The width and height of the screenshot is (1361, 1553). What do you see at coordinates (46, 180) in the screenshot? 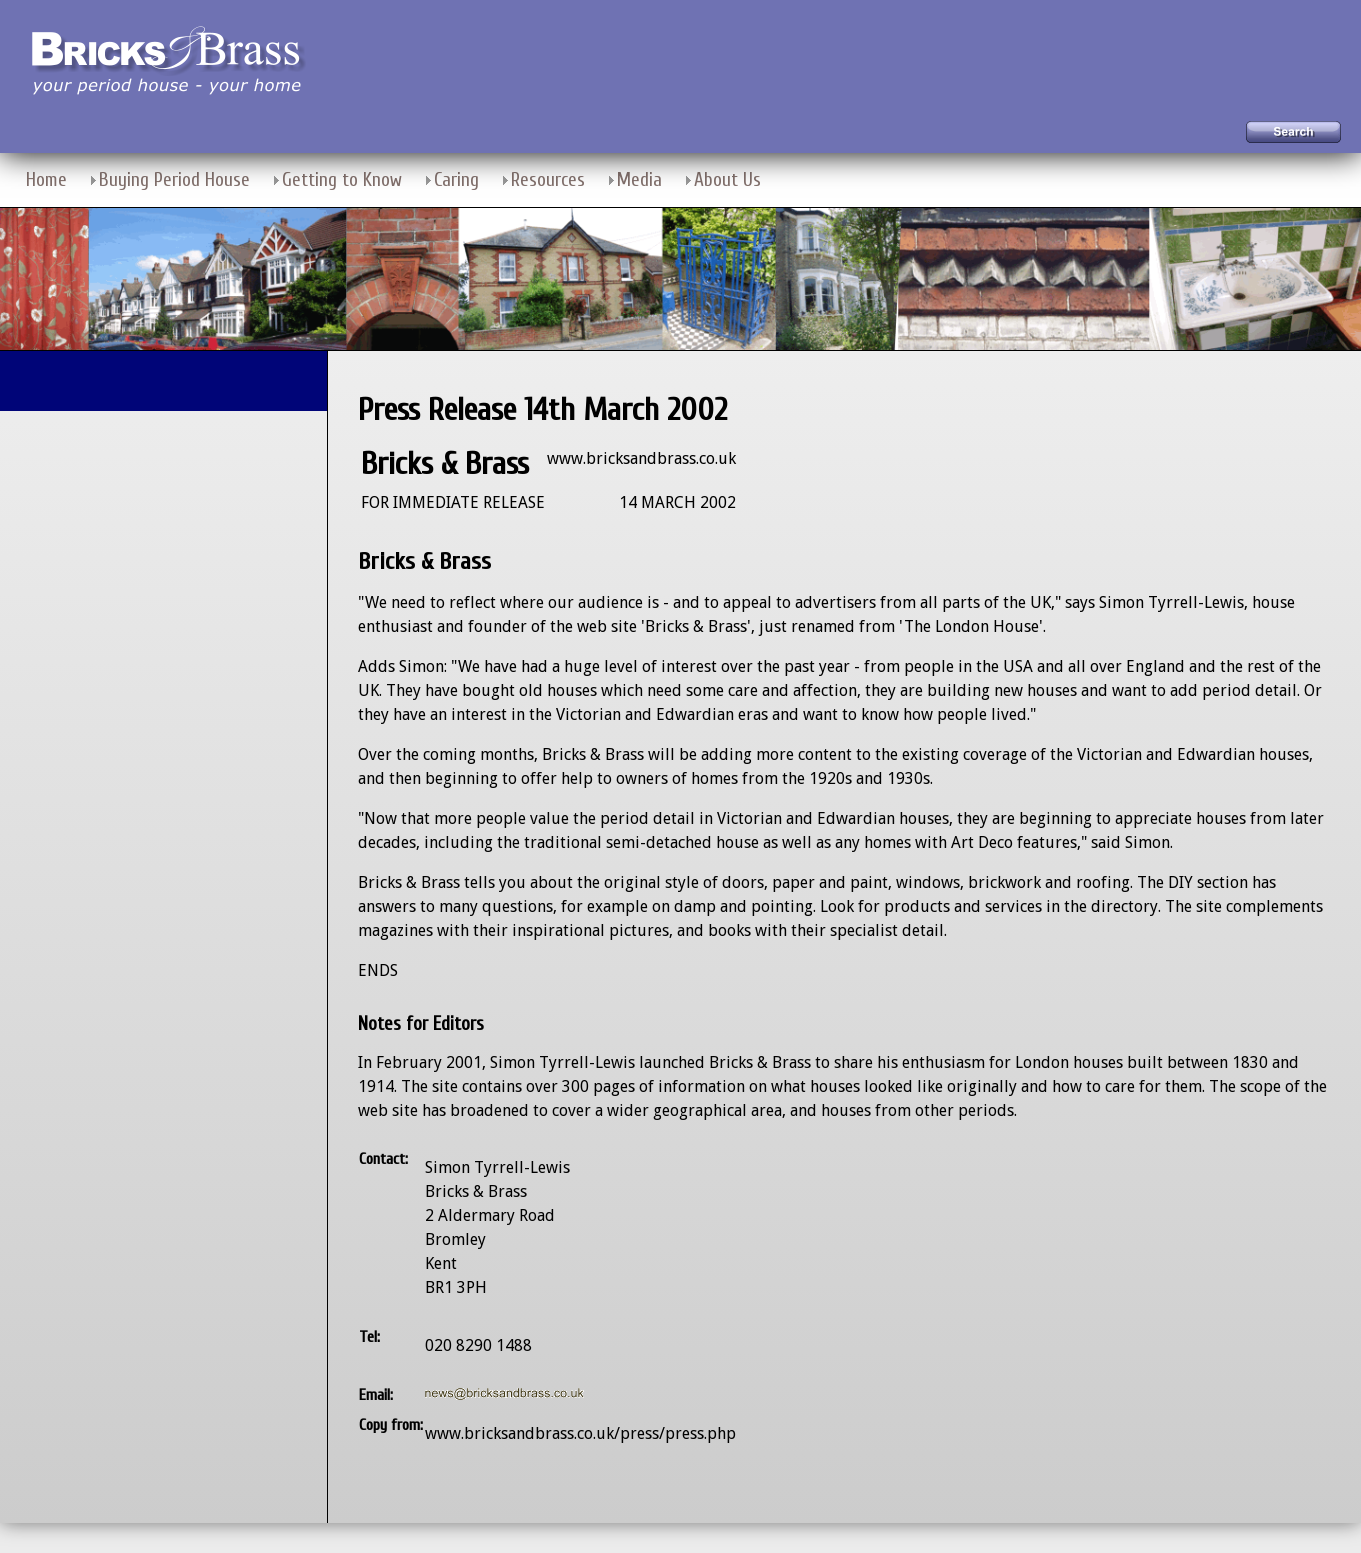
I see `Home` at bounding box center [46, 180].